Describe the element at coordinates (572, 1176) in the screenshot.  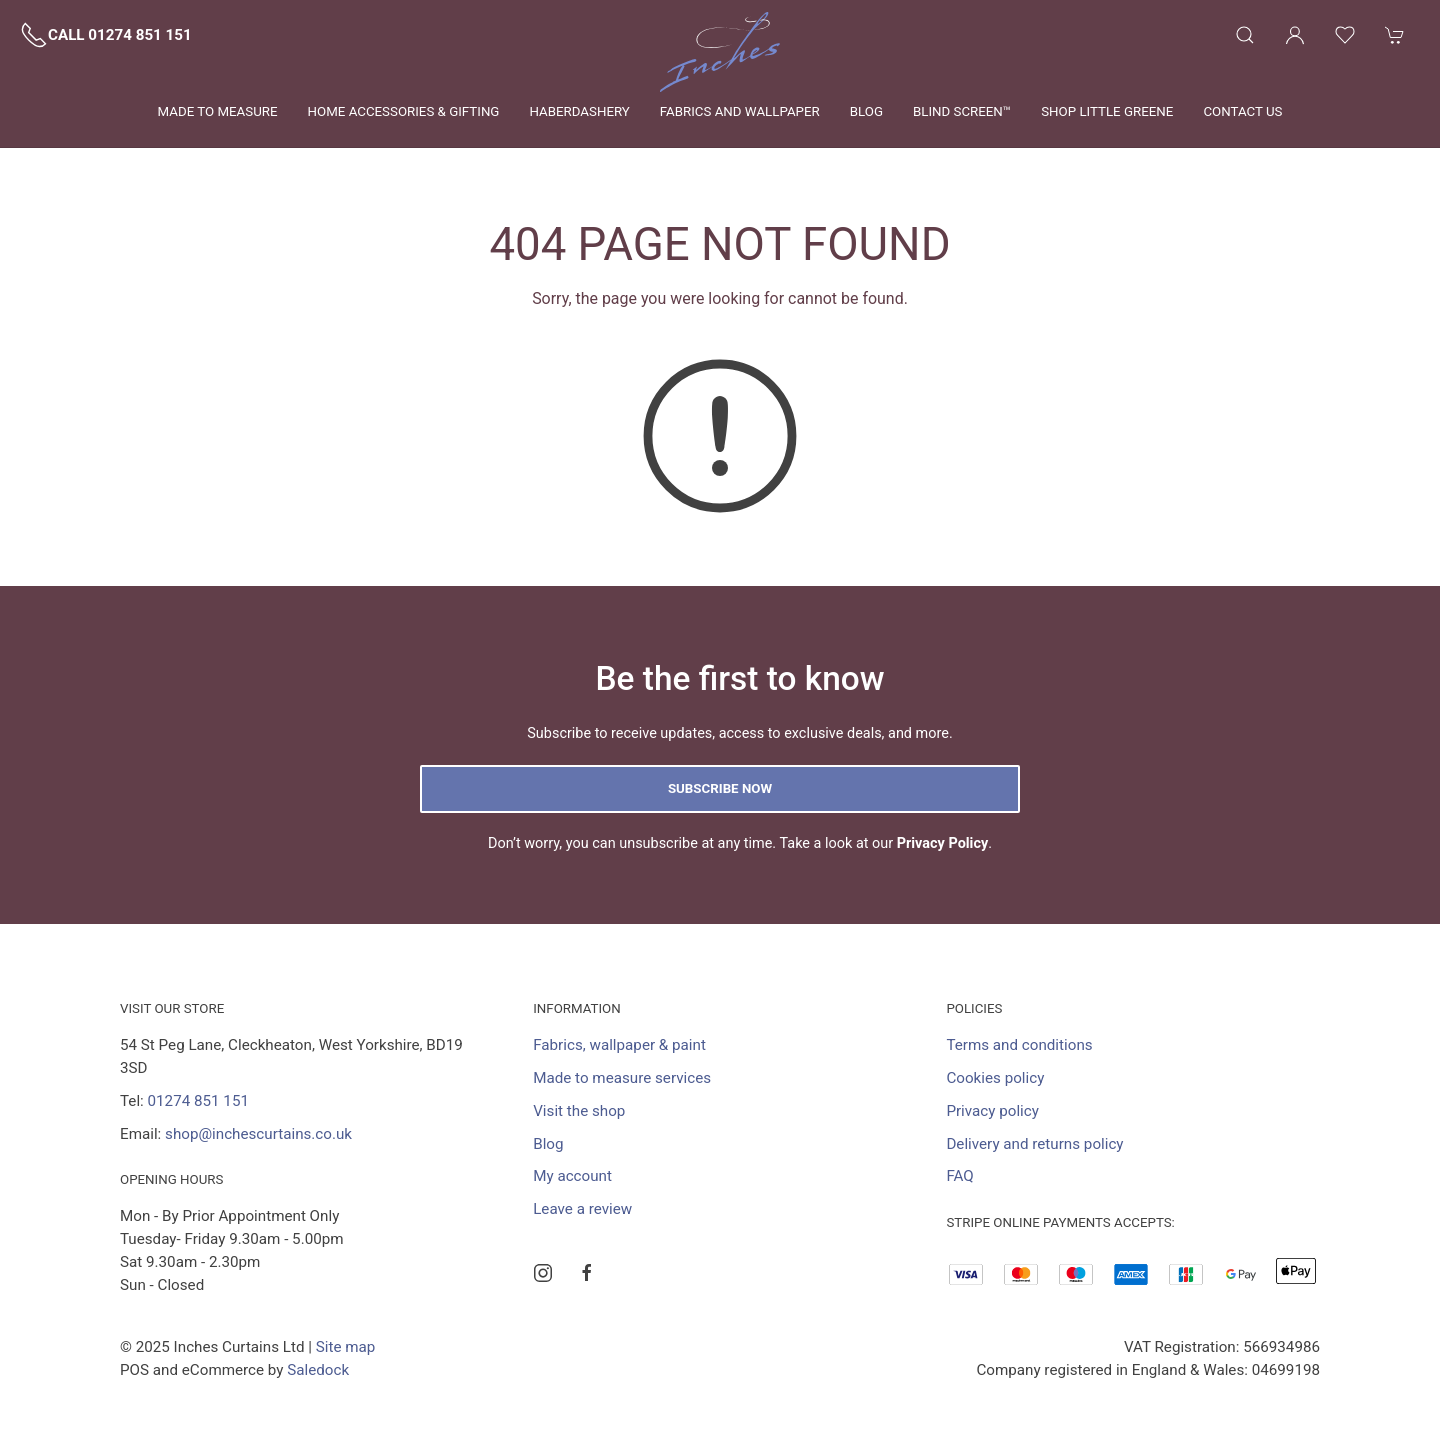
I see `My account` at that location.